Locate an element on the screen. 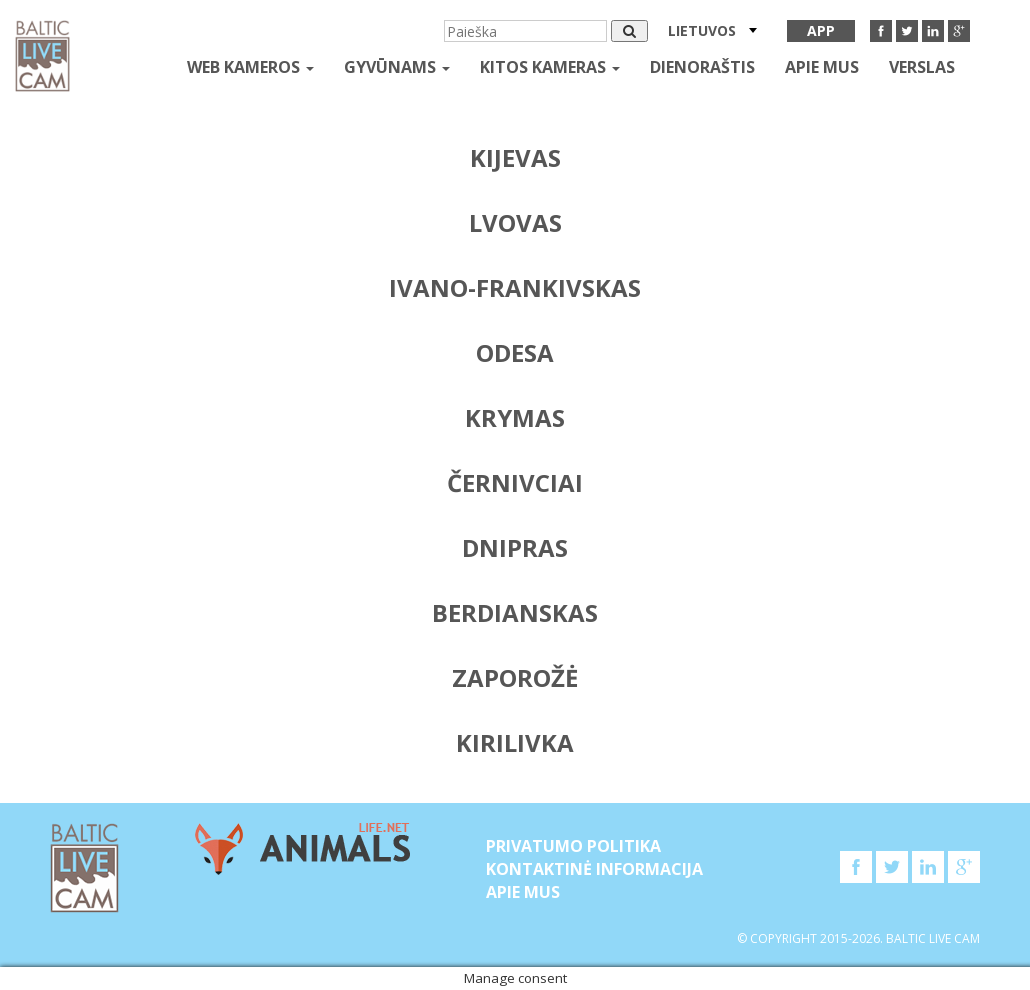  kitos kameras is located at coordinates (550, 67).